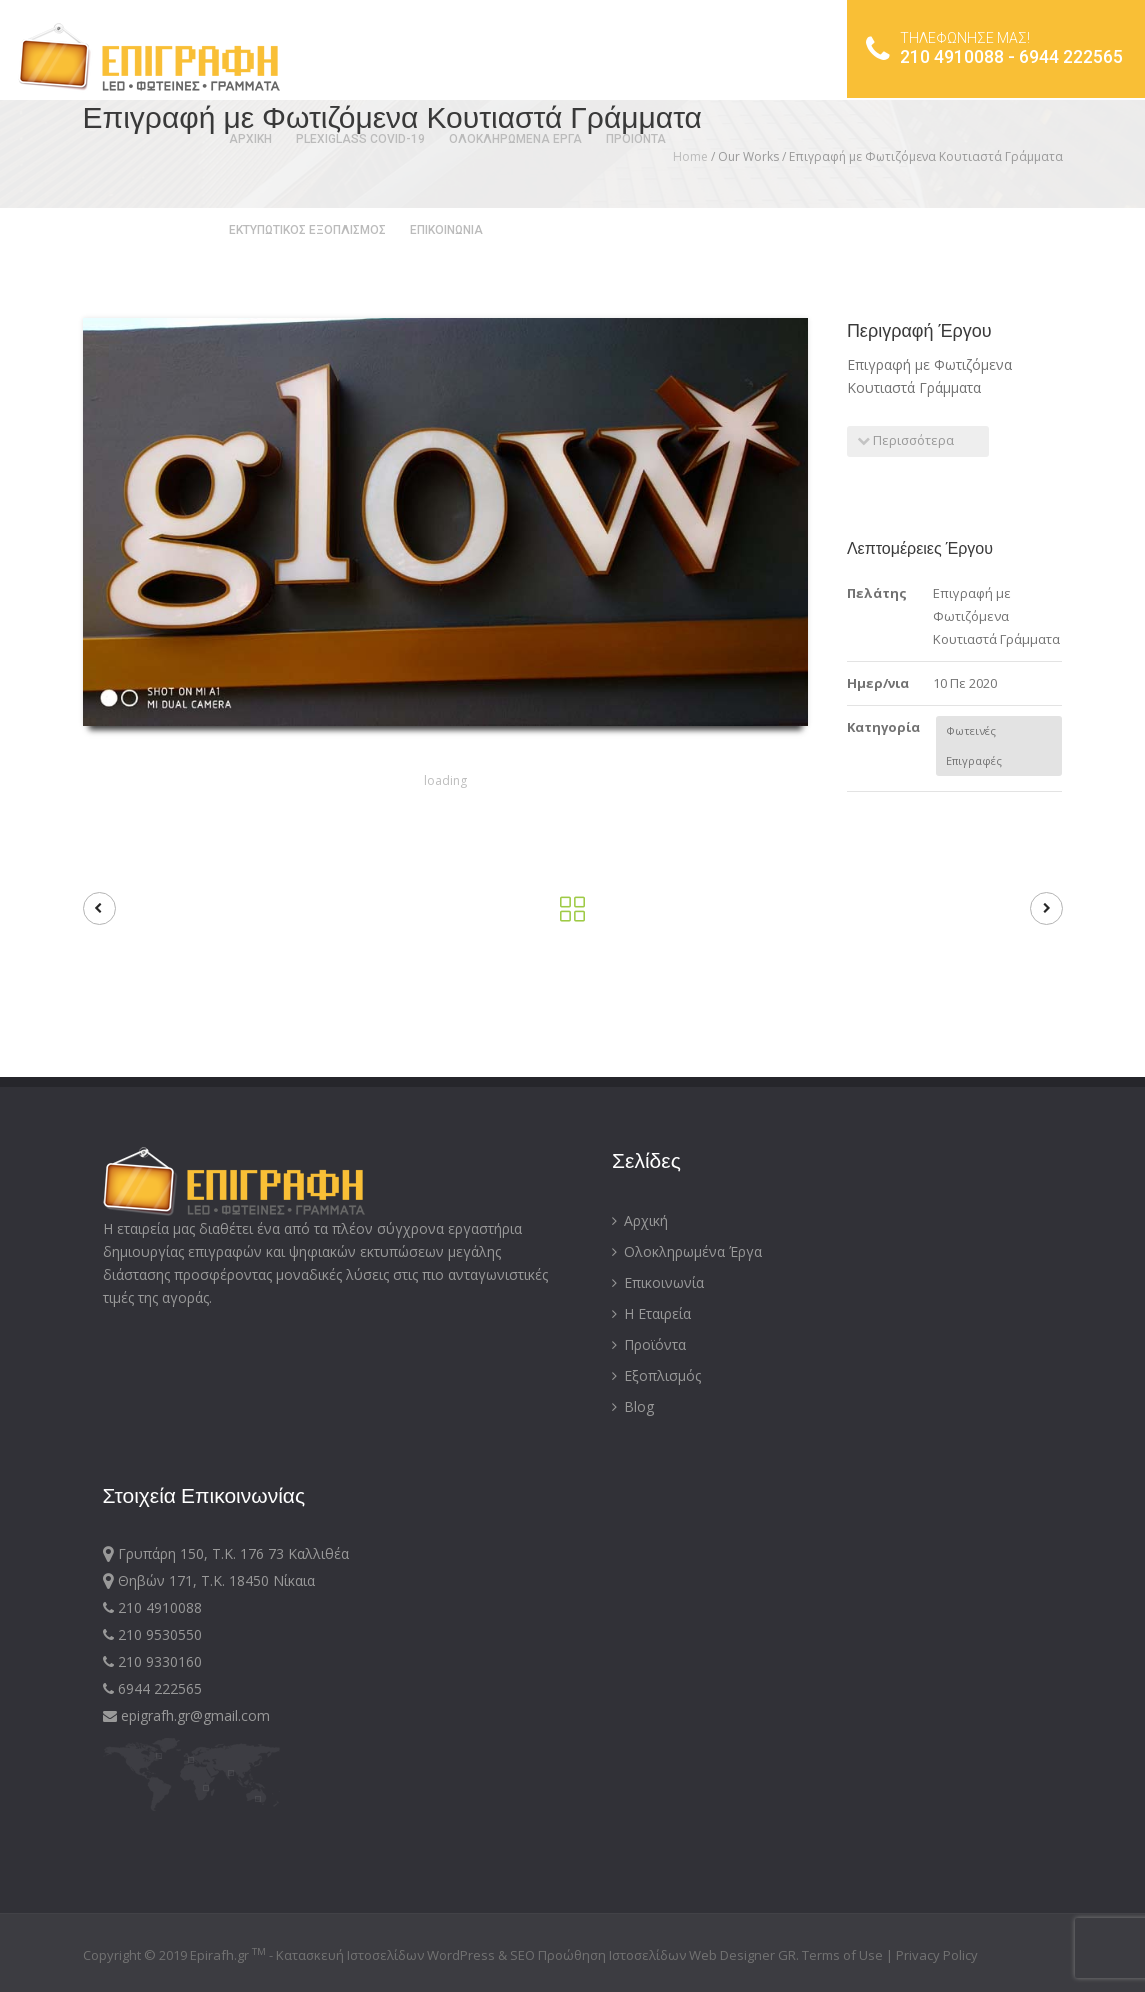 The width and height of the screenshot is (1145, 1992). What do you see at coordinates (905, 440) in the screenshot?
I see `Περισσότερα` at bounding box center [905, 440].